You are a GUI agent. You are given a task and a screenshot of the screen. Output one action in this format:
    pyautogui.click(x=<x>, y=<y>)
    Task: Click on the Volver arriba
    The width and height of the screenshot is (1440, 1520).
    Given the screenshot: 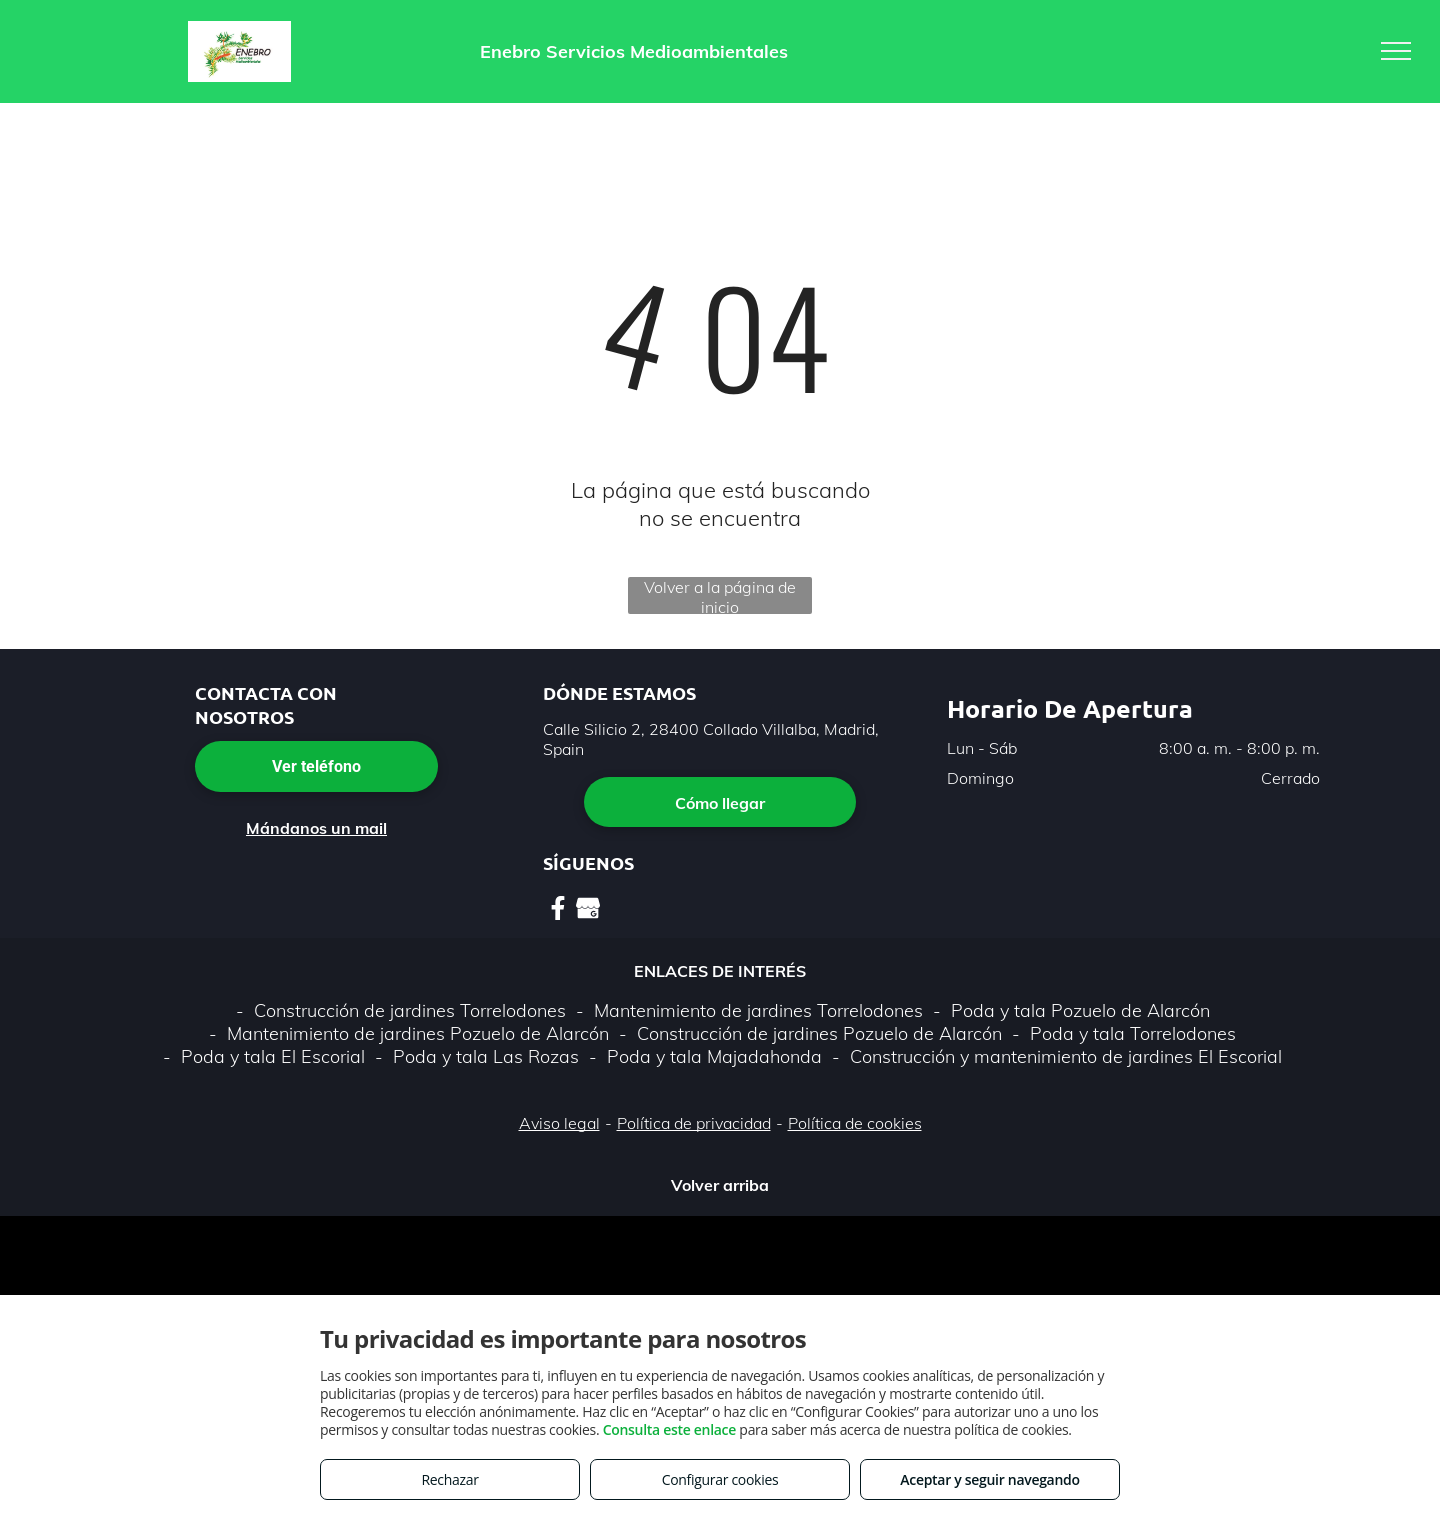 What is the action you would take?
    pyautogui.click(x=720, y=1185)
    